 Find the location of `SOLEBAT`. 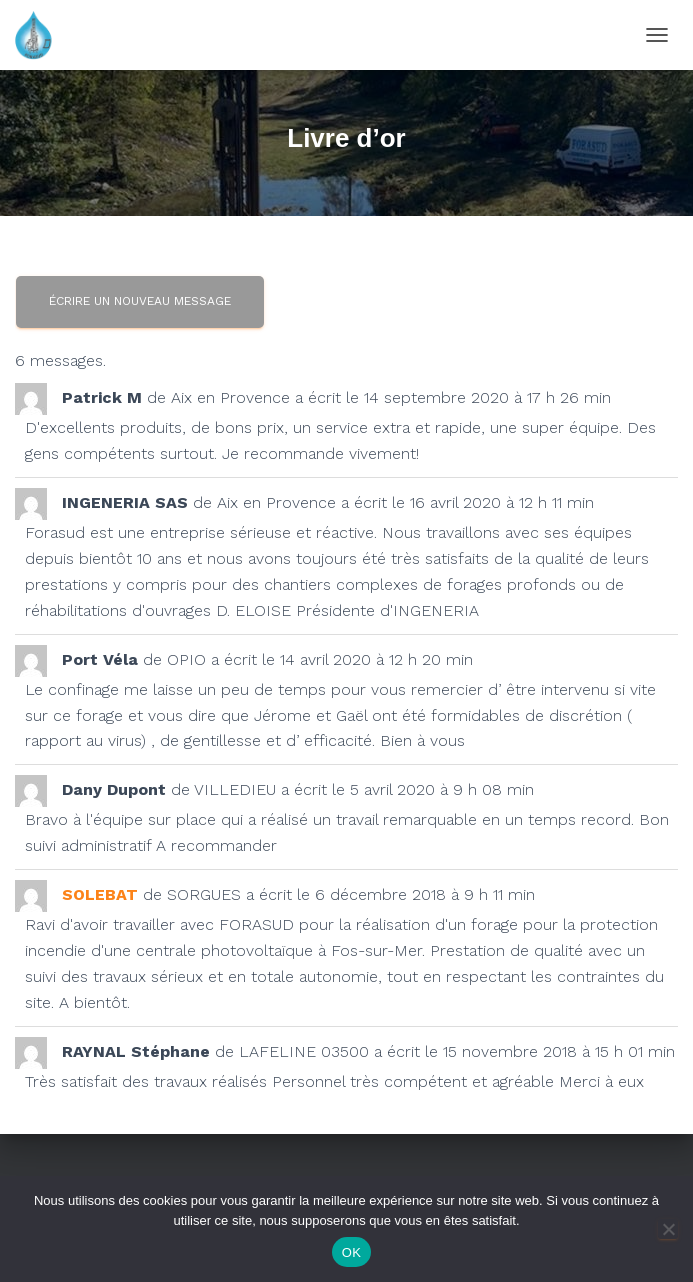

SOLEBAT is located at coordinates (100, 894).